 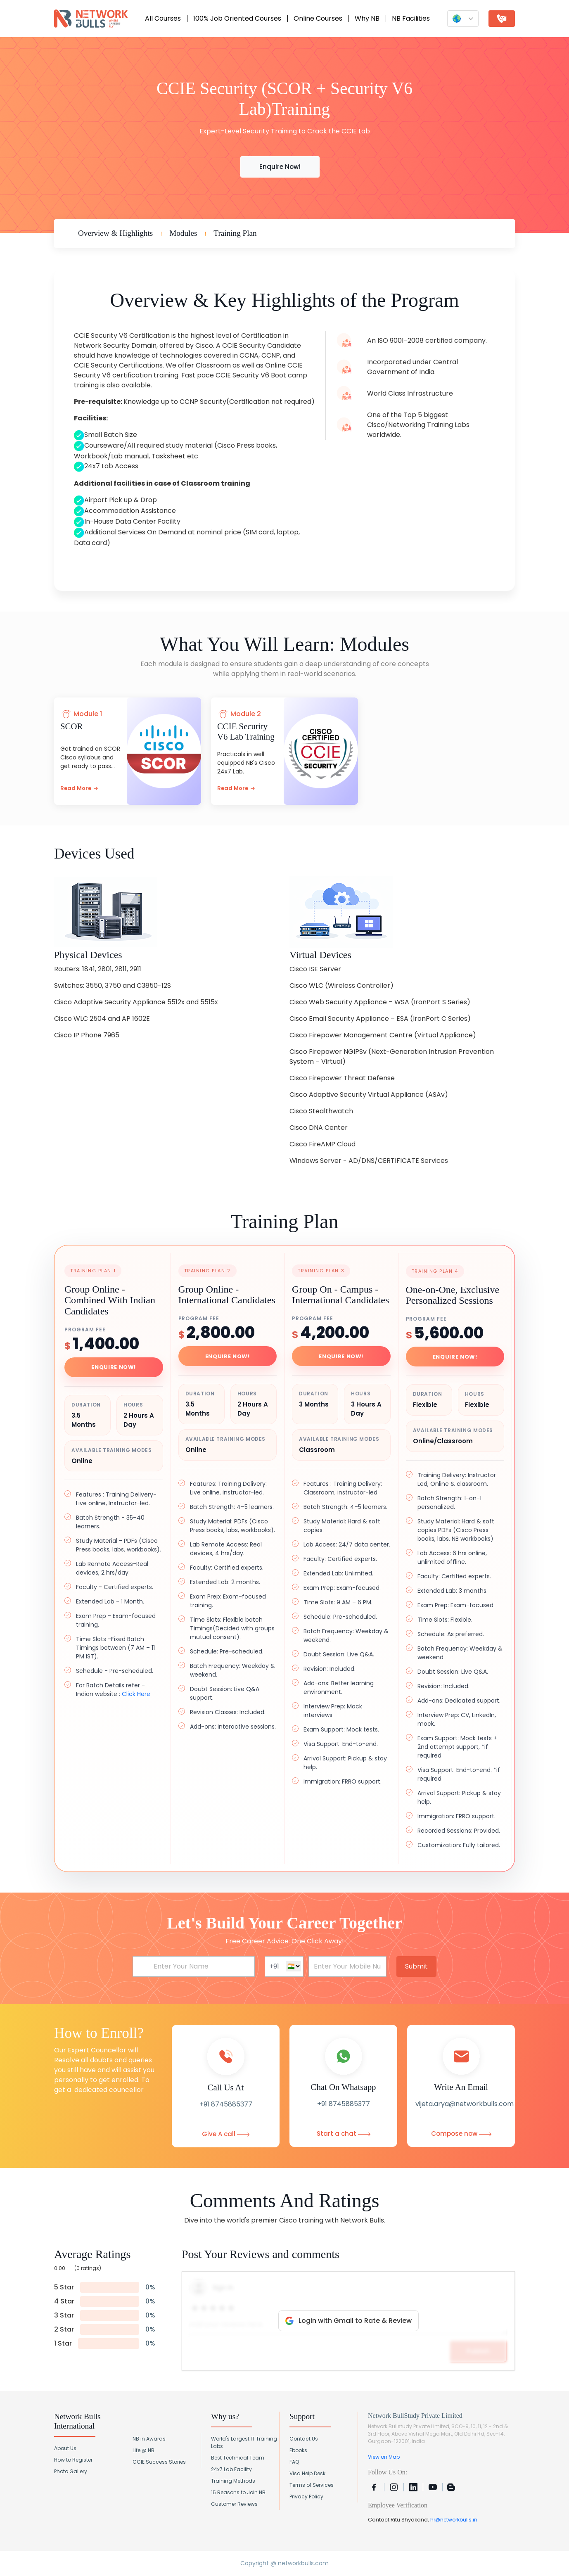 What do you see at coordinates (244, 2442) in the screenshot?
I see `World's Largest IT Training Labs` at bounding box center [244, 2442].